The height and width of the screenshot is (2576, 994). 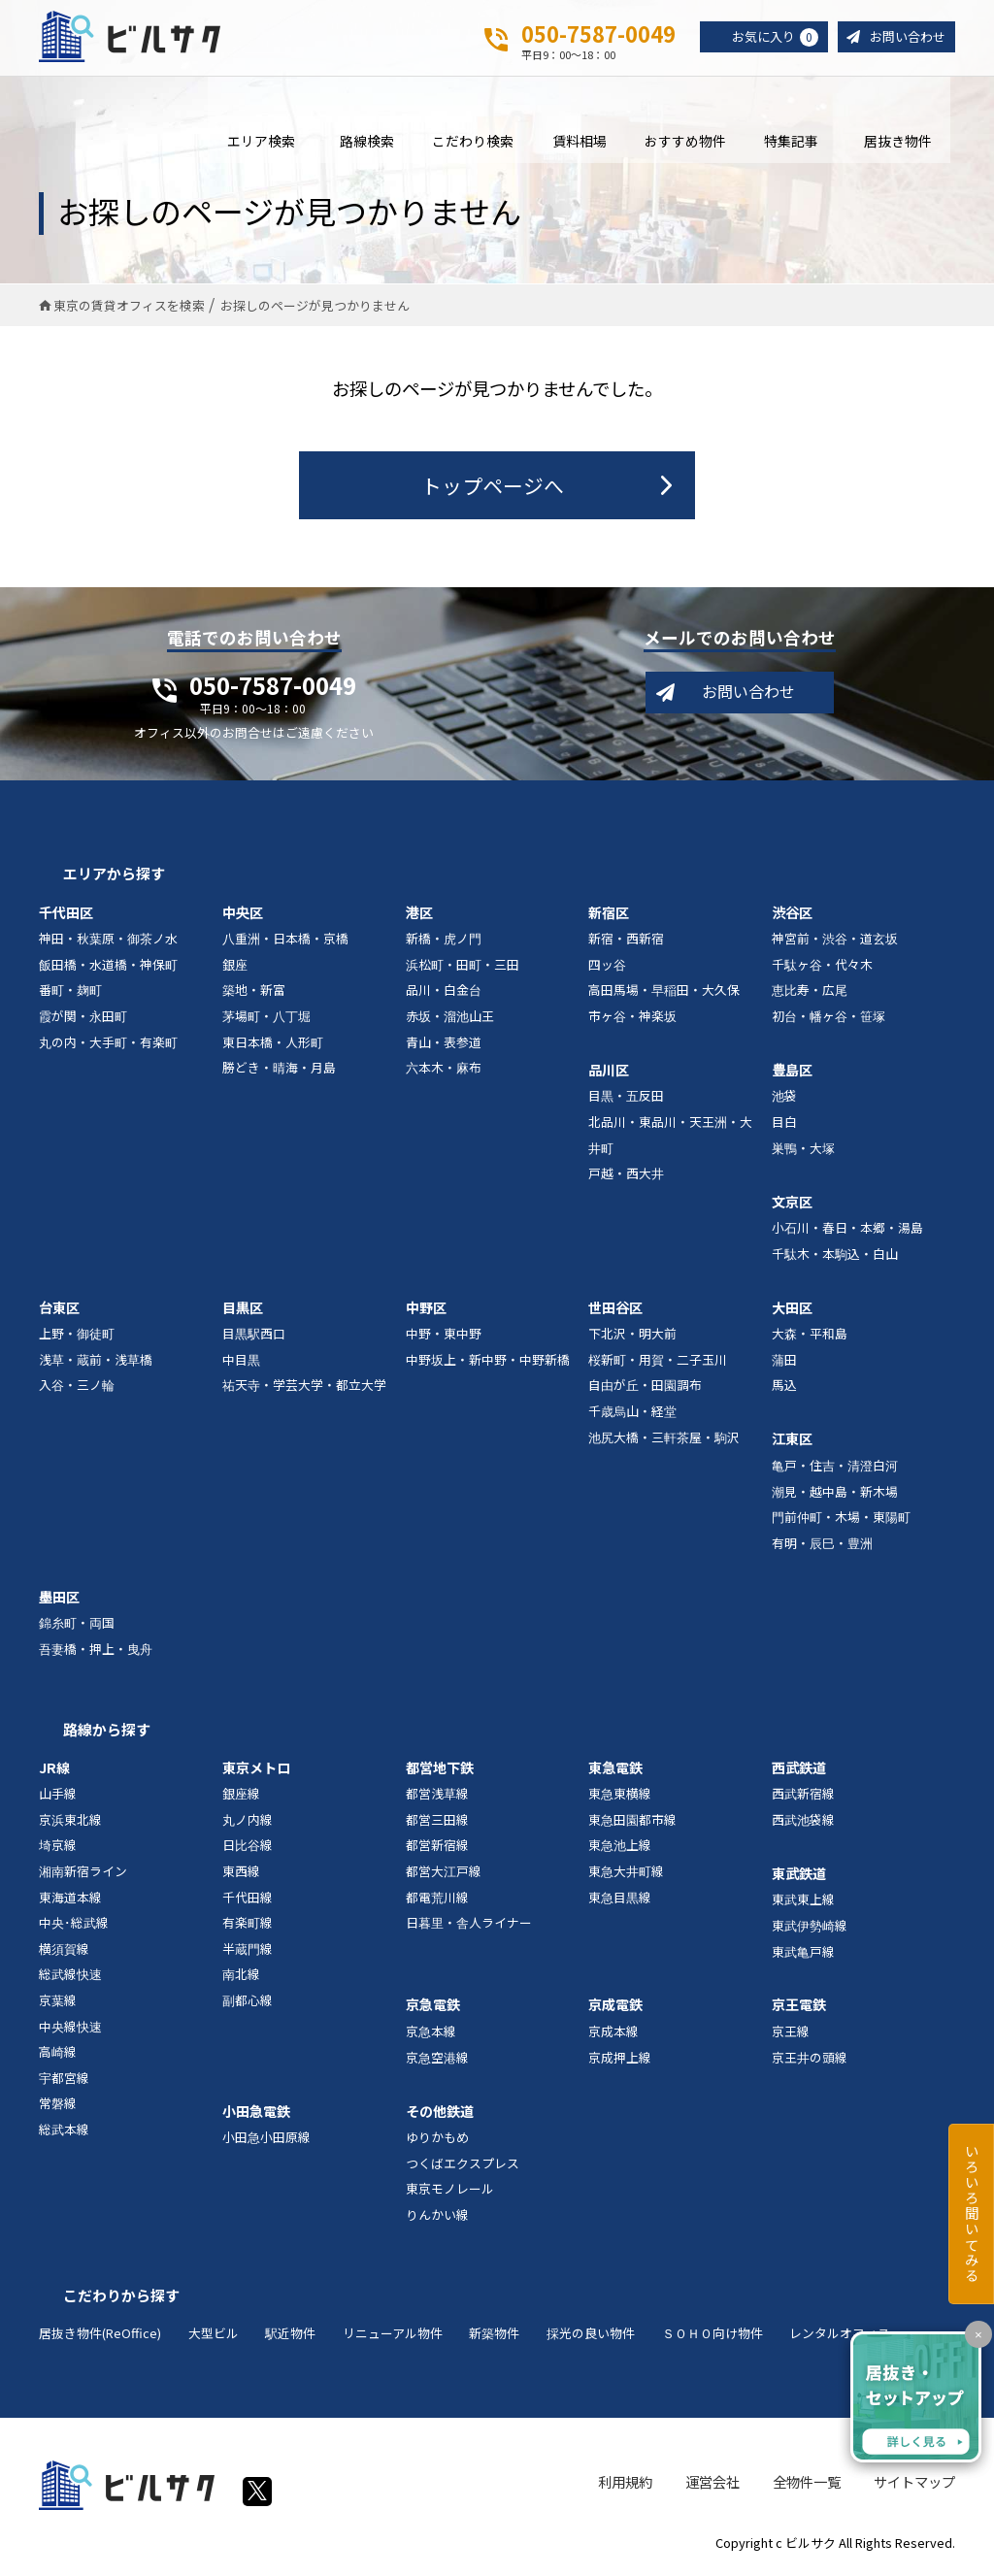 I want to click on 桜新町・用賀・二子玉川, so click(x=657, y=1364).